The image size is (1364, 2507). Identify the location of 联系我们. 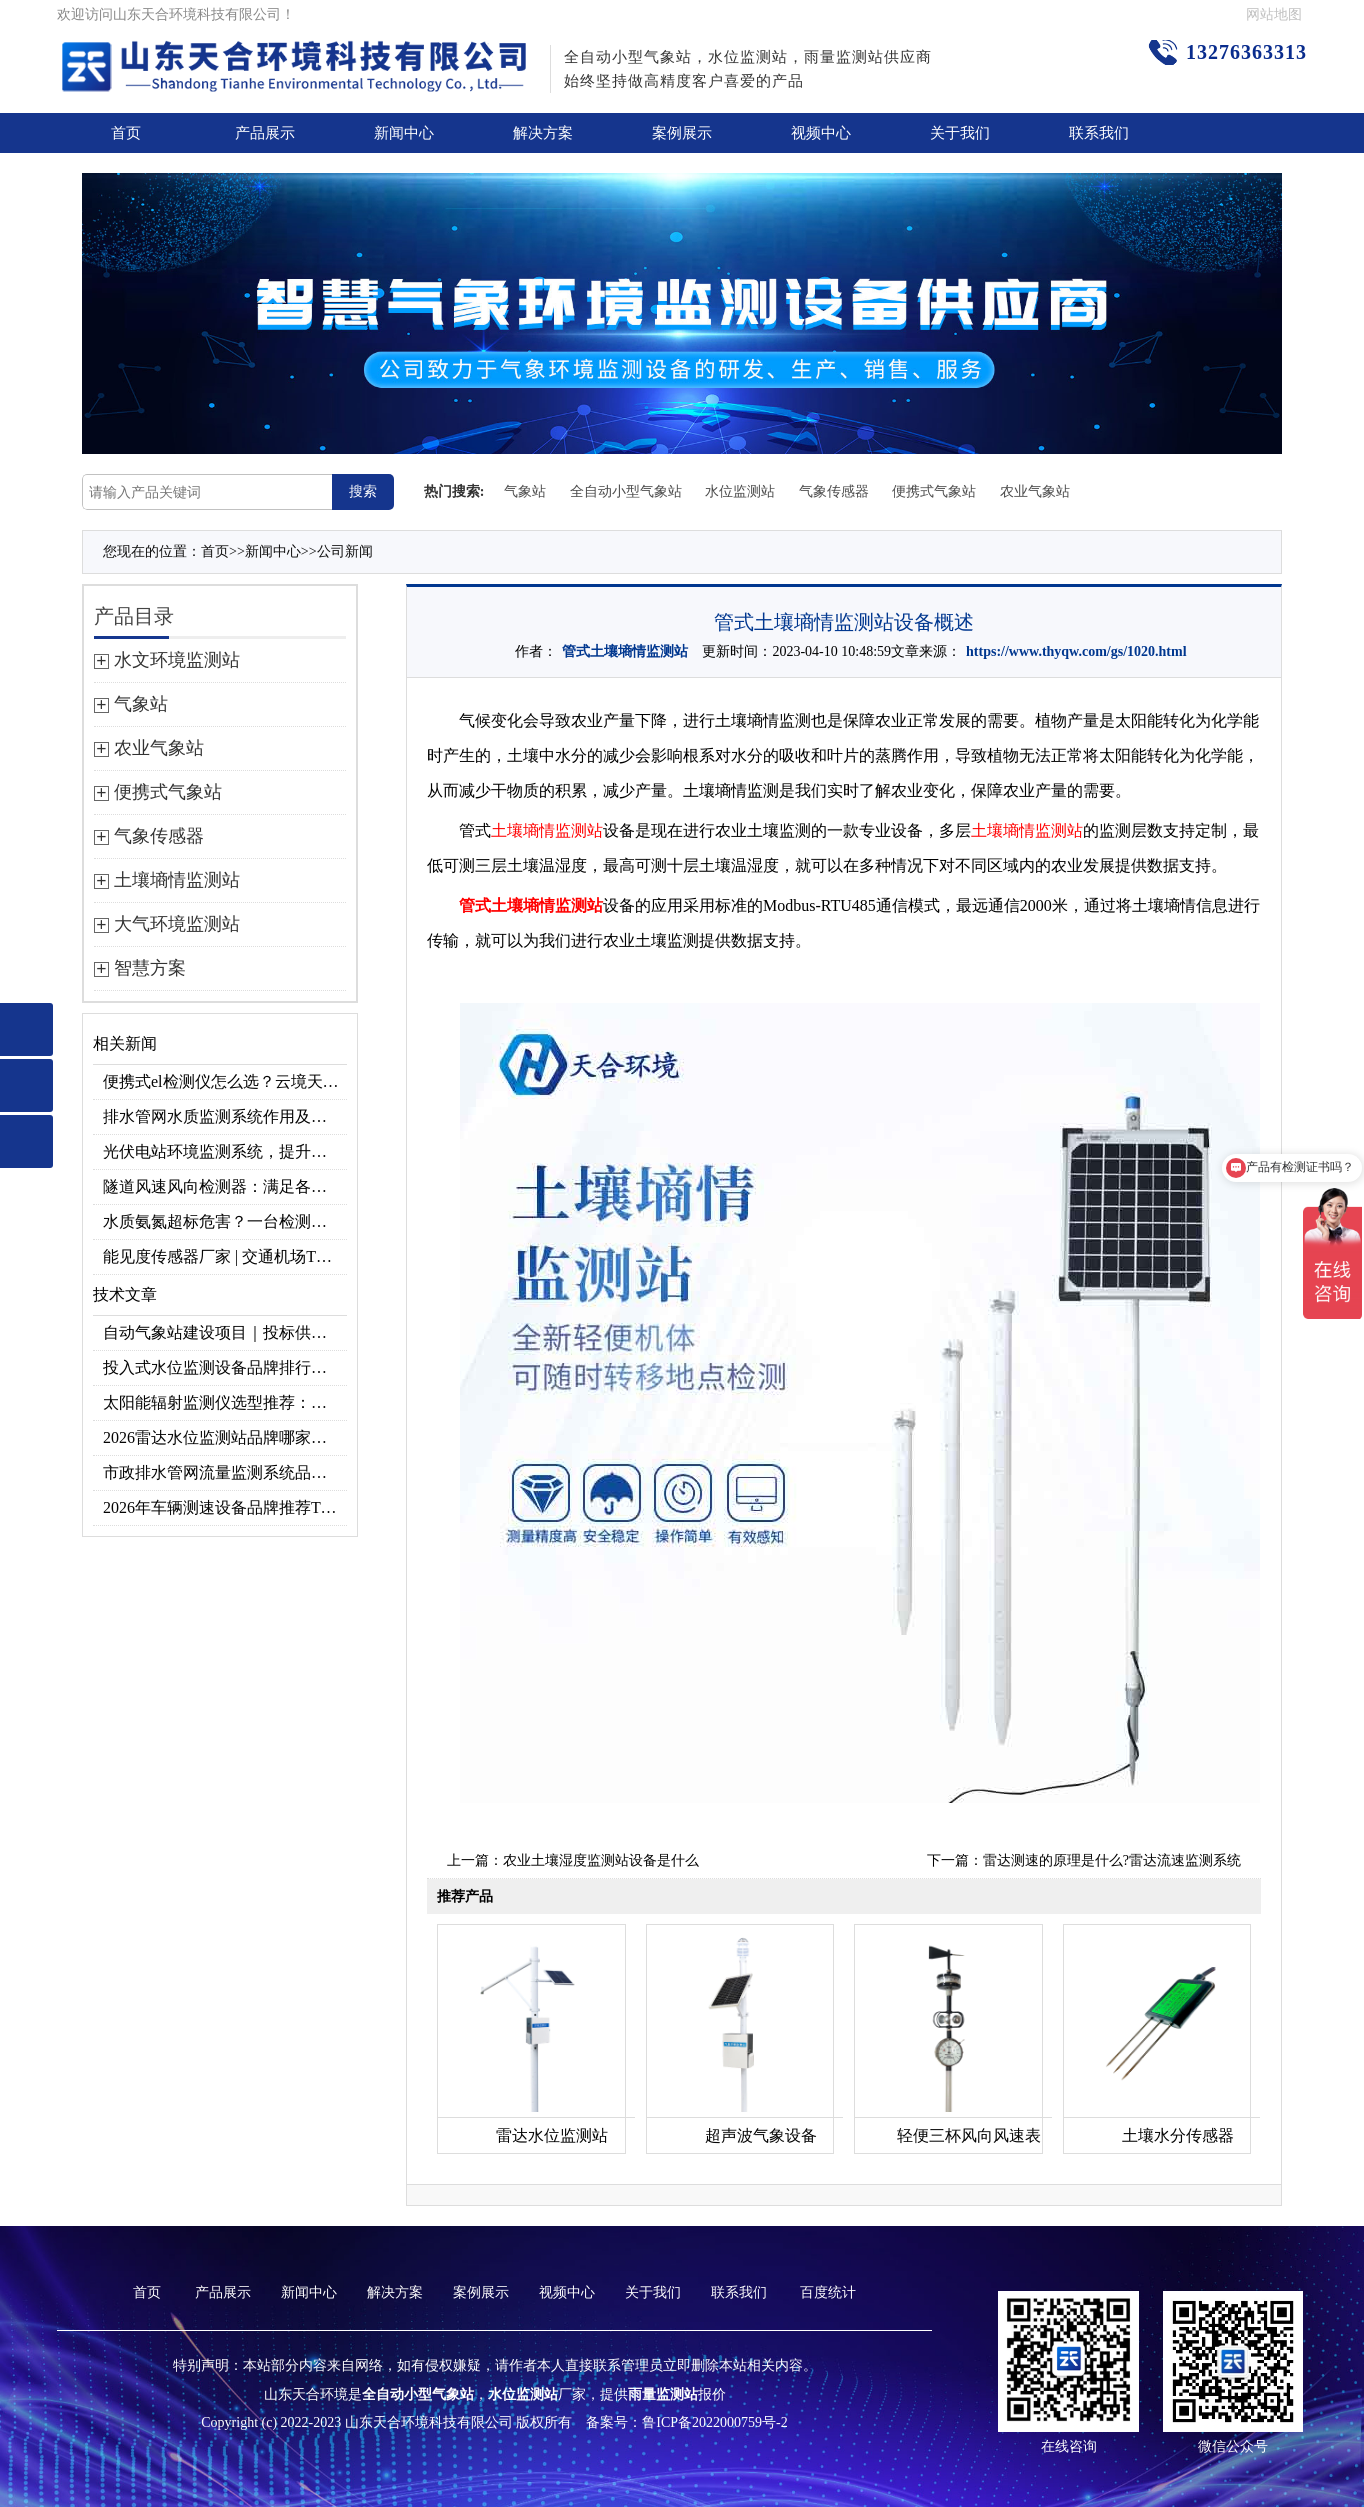
(1099, 133).